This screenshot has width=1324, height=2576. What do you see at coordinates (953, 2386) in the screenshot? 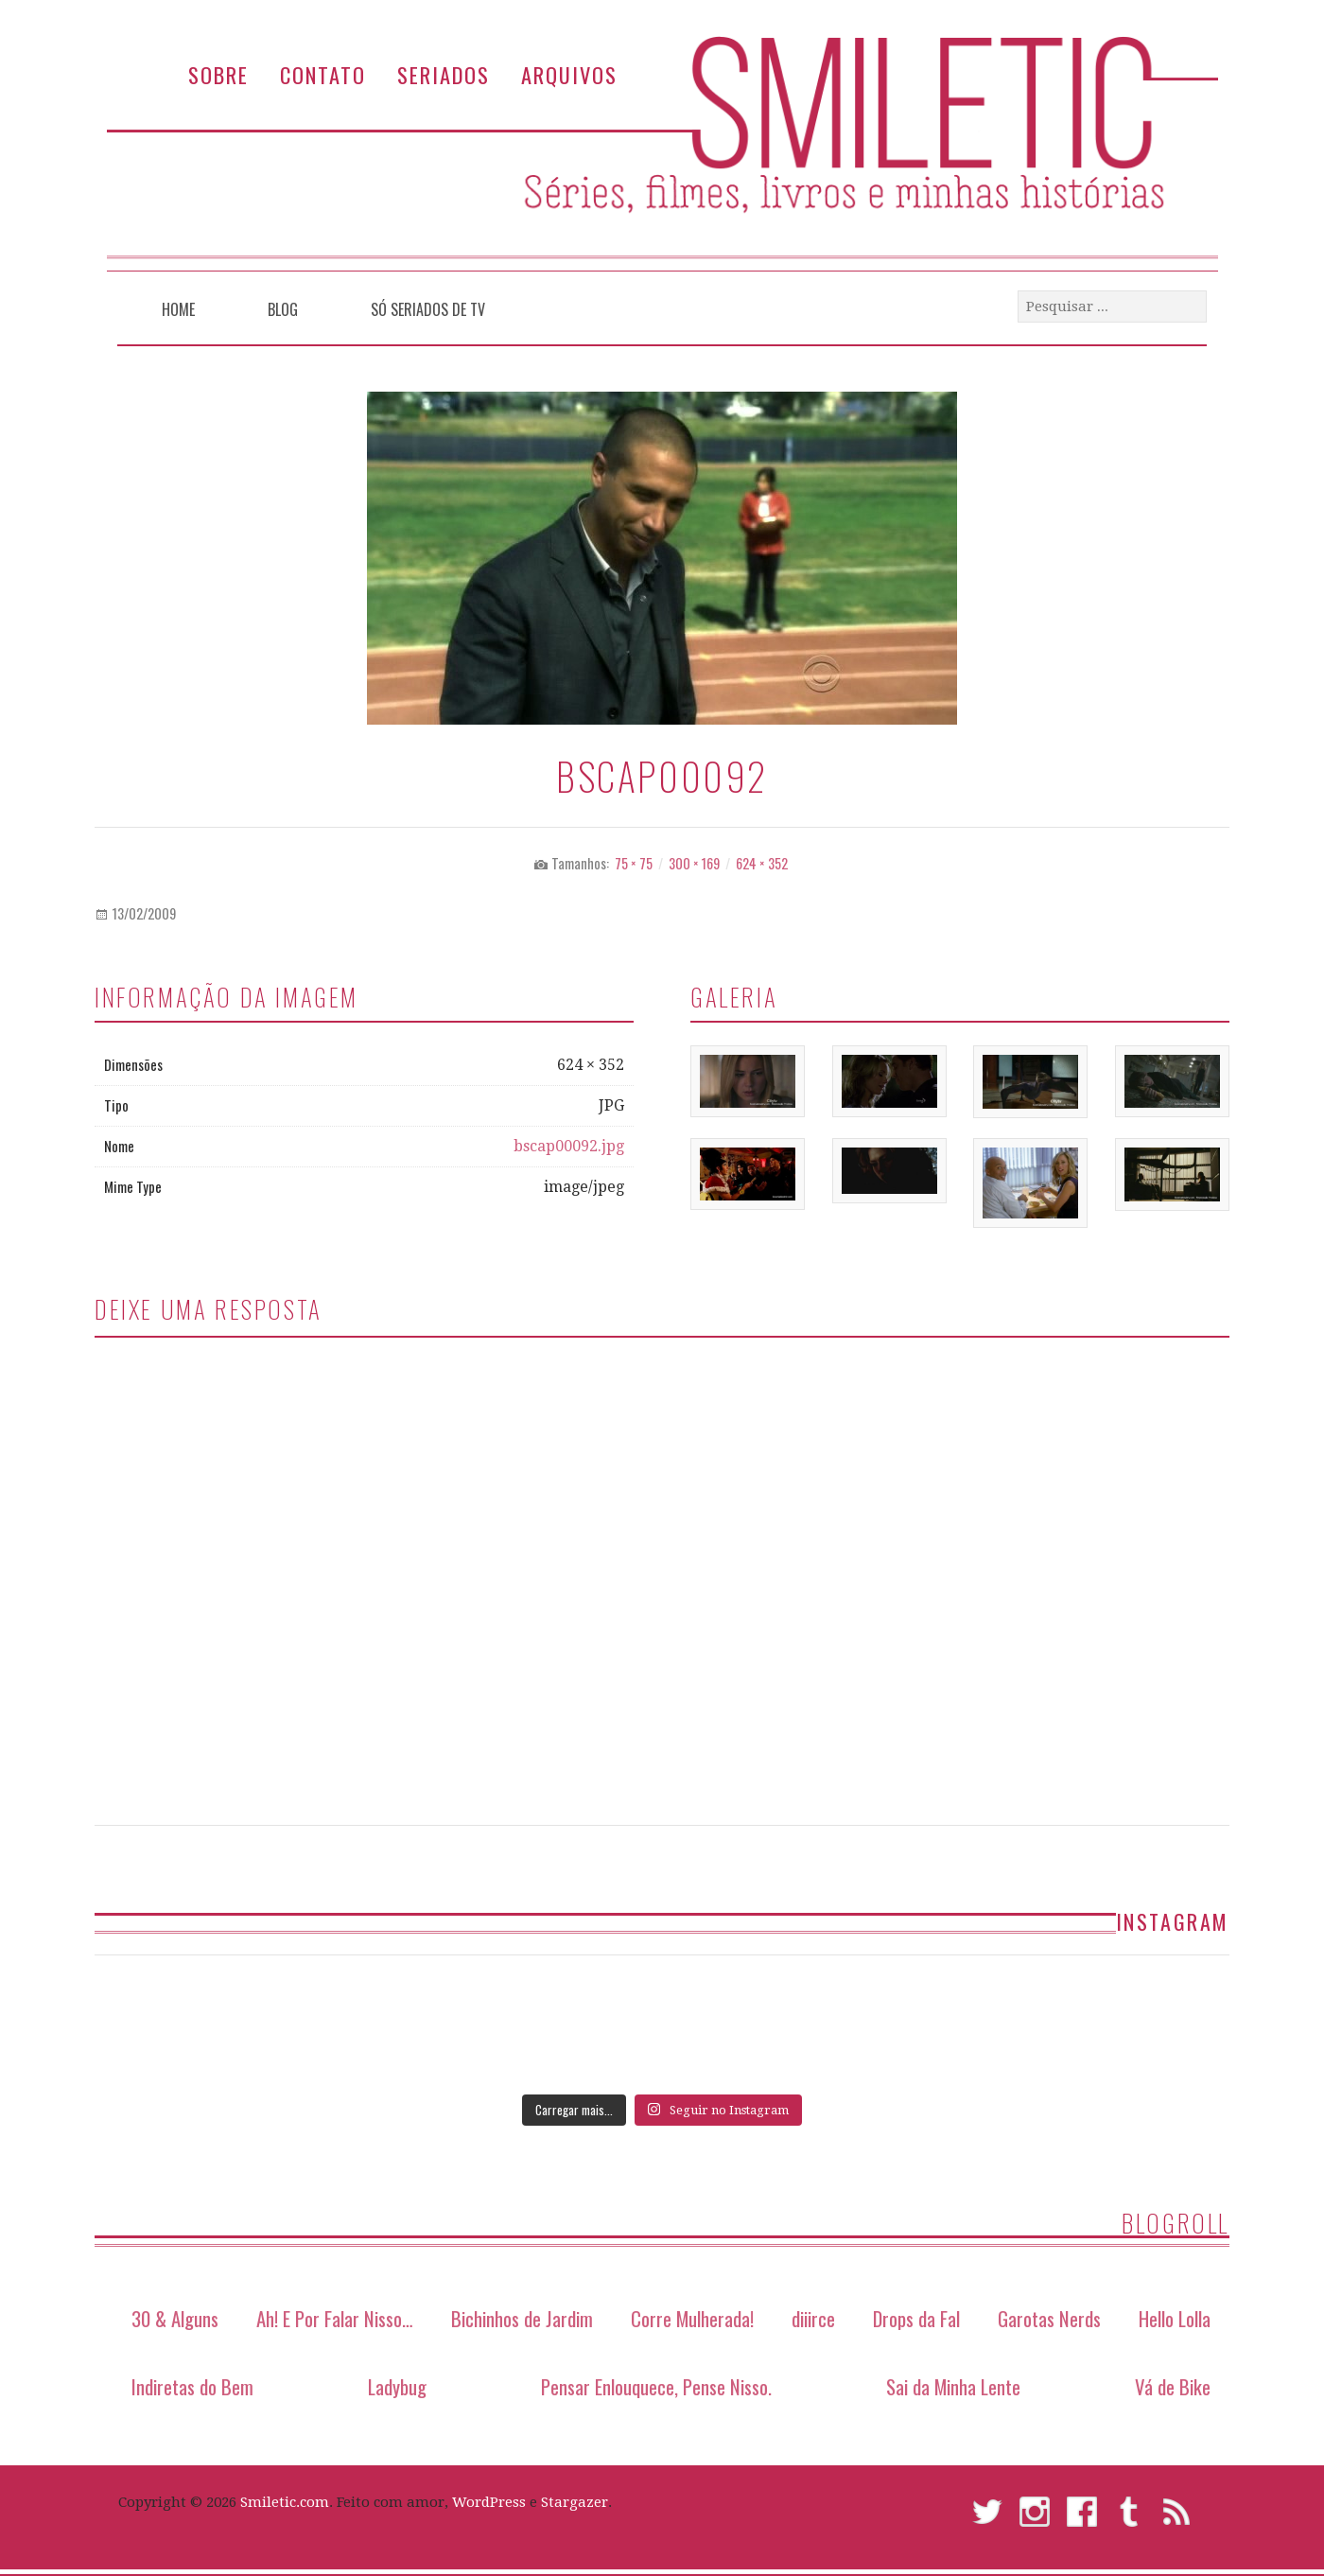
I see `Sai da Minha Lente` at bounding box center [953, 2386].